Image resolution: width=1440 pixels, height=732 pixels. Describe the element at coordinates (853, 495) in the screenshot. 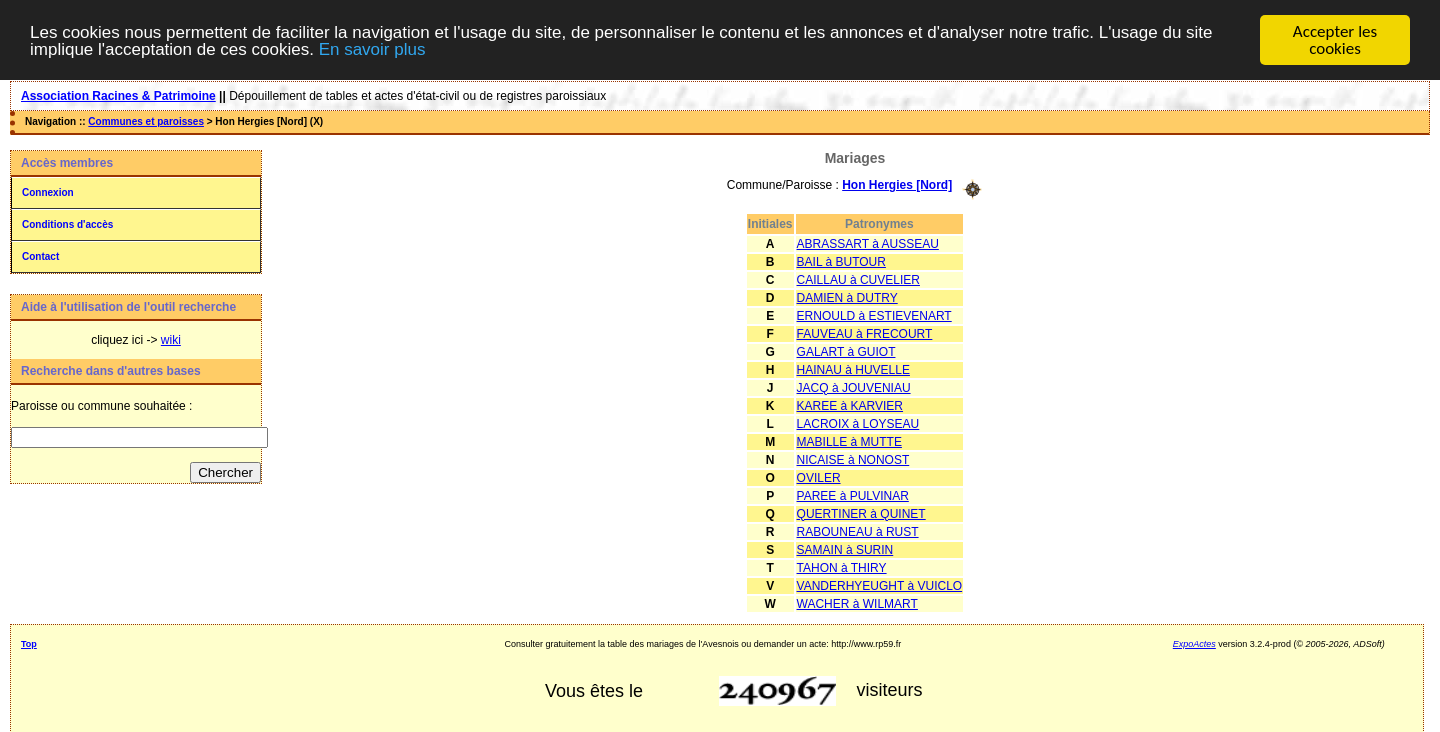

I see `PAREE à PULVINAR` at that location.